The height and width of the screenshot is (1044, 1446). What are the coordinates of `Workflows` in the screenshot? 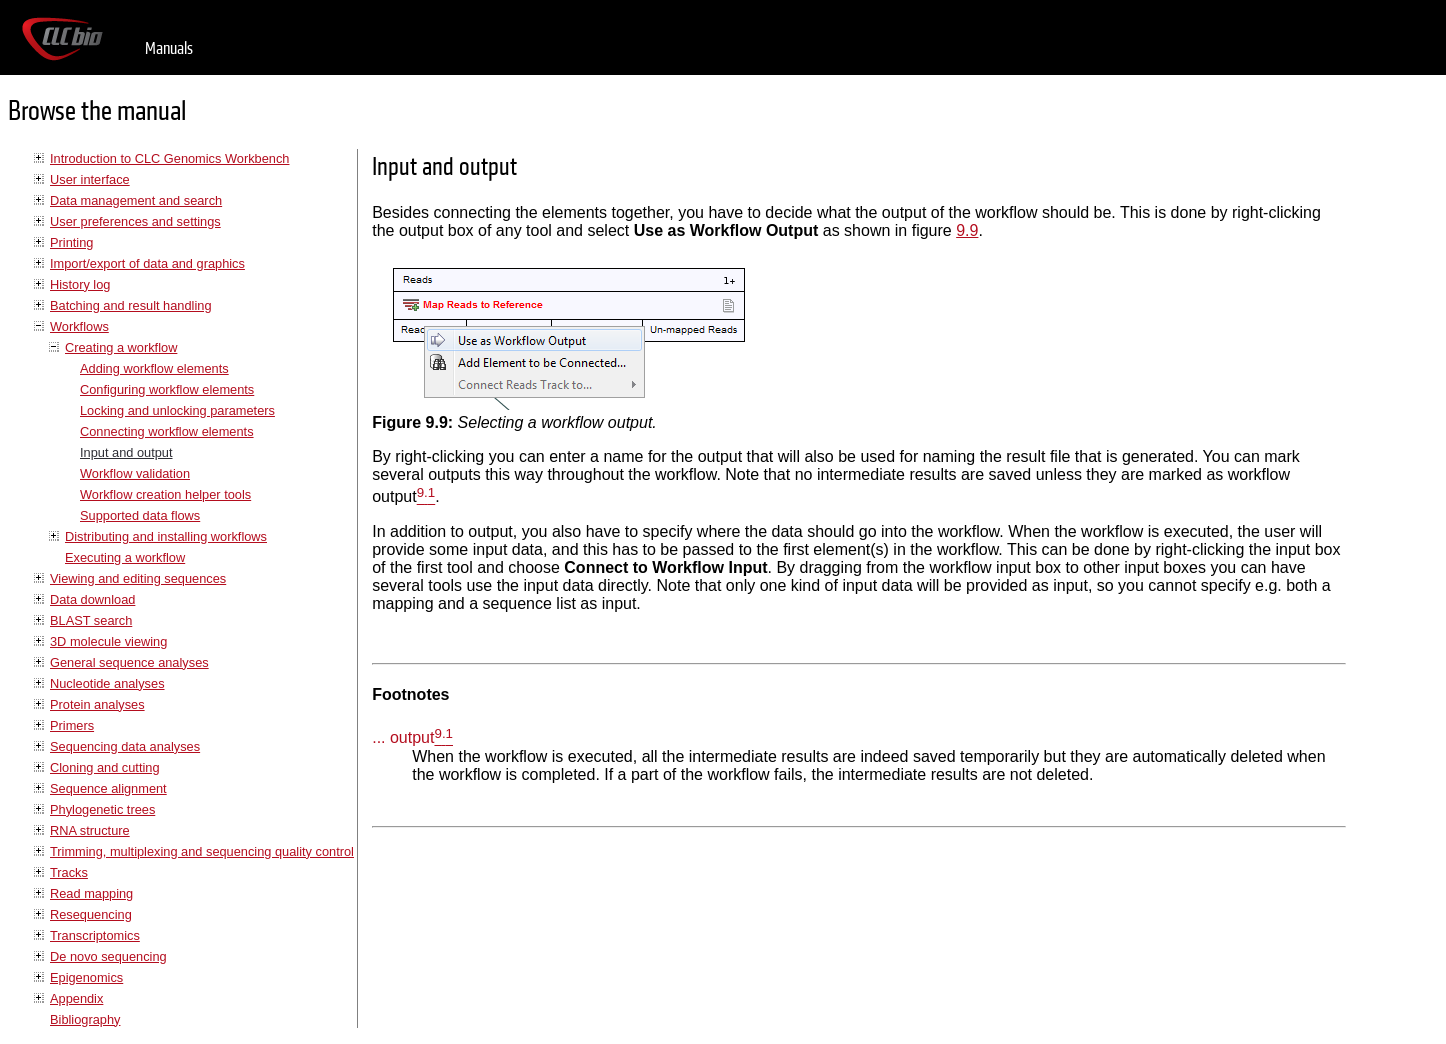 It's located at (79, 326).